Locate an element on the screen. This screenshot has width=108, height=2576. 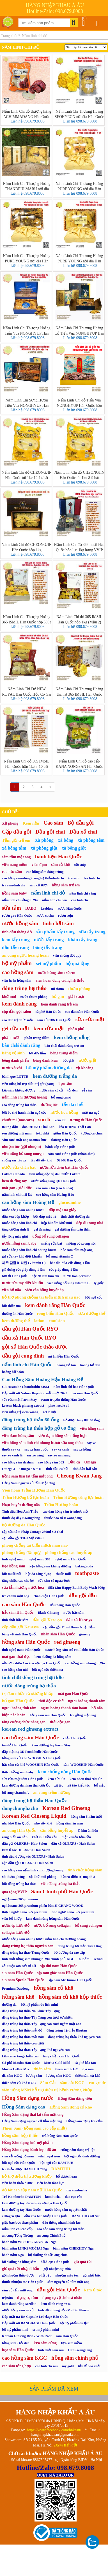
viên uống đặc trị đau nhức Lakota is located at coordinates (55, 1174).